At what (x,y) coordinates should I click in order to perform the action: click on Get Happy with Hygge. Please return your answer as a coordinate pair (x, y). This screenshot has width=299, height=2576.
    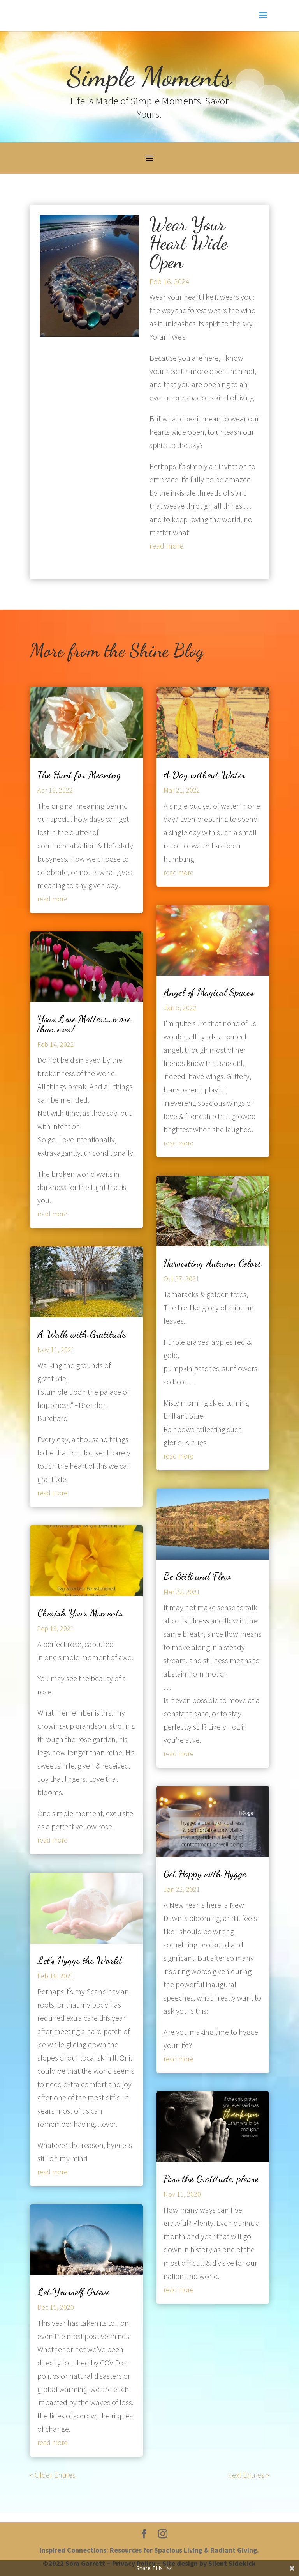
    Looking at the image, I should click on (205, 1874).